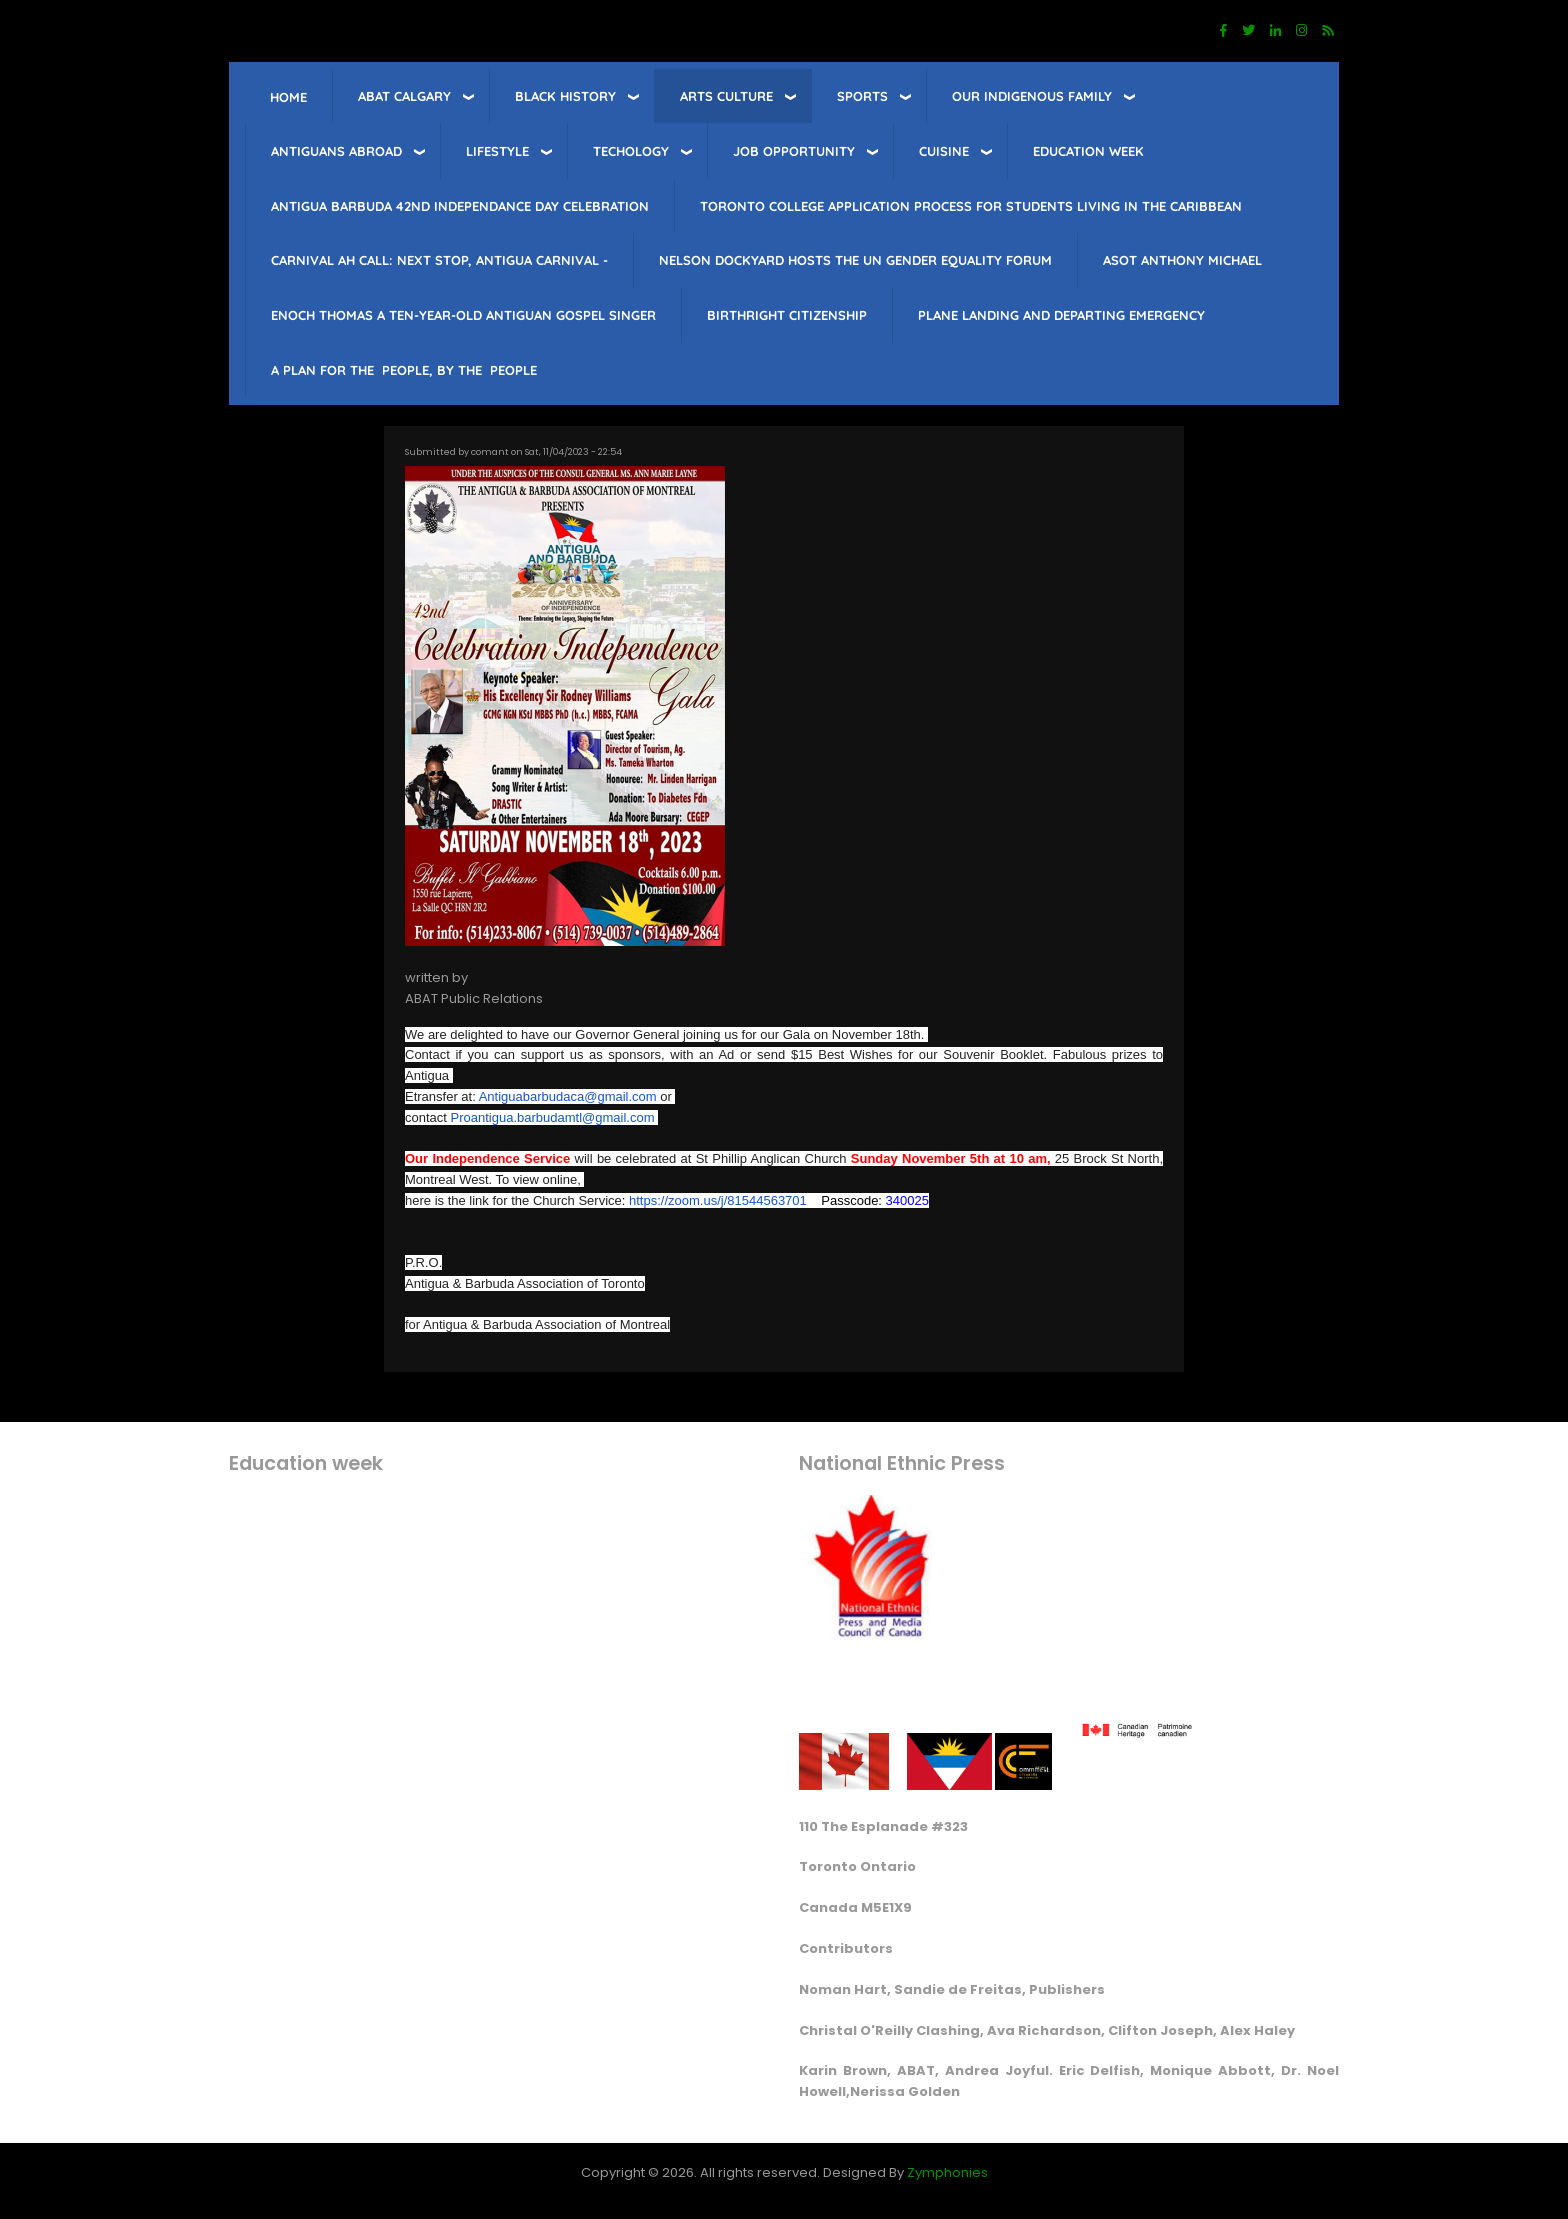  I want to click on Nelson Dockyard hosts The UN Gender Equality Forum, so click(855, 260).